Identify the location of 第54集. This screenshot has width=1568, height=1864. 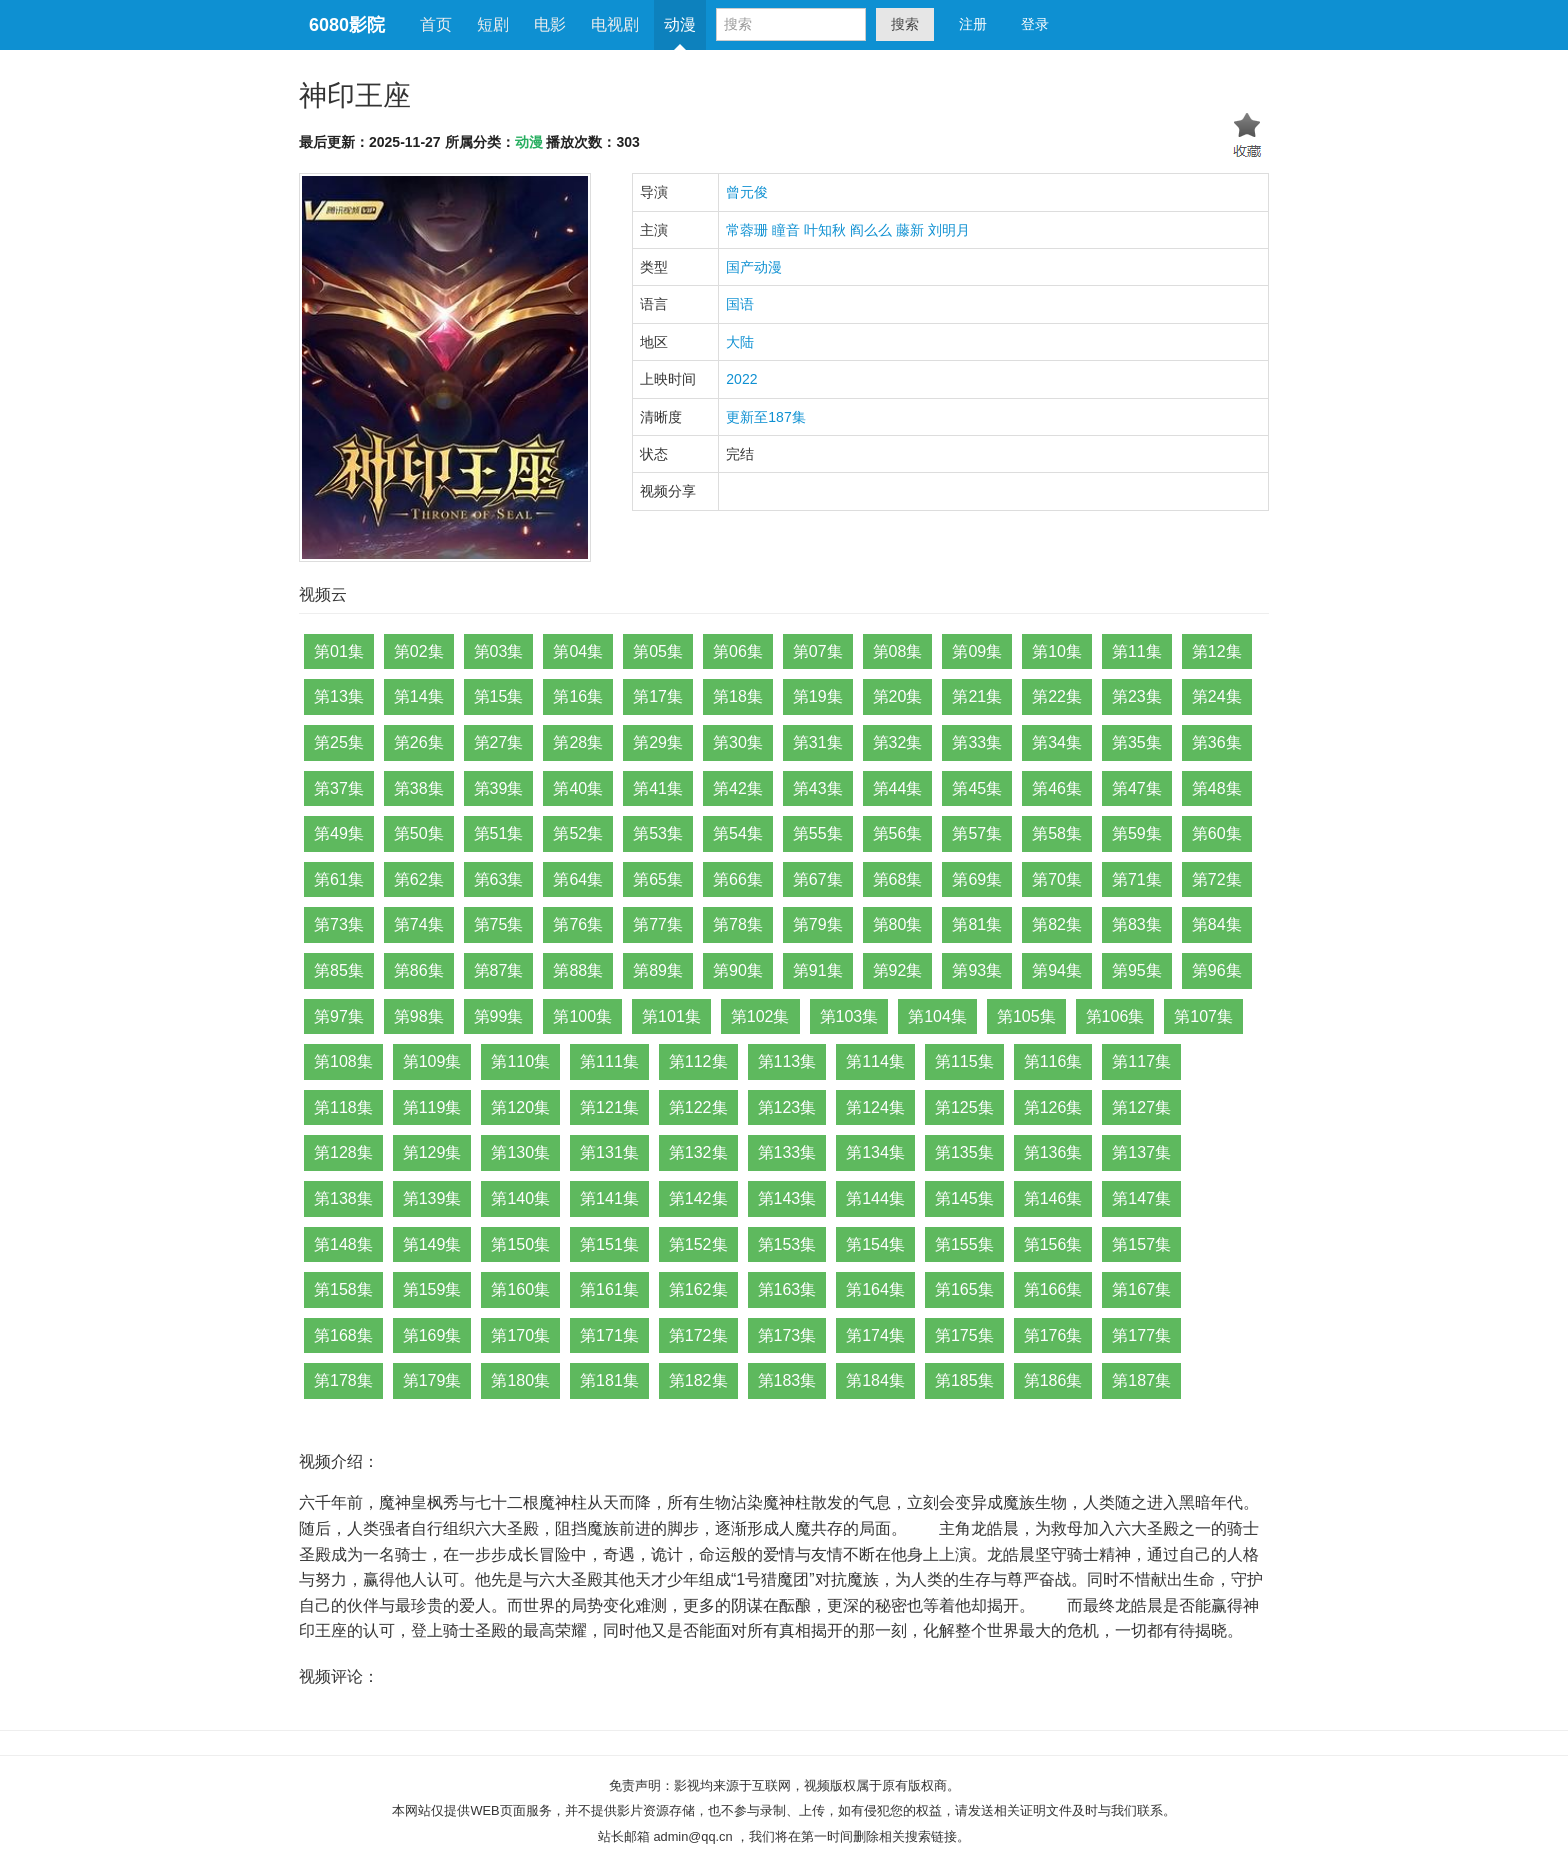
(738, 833).